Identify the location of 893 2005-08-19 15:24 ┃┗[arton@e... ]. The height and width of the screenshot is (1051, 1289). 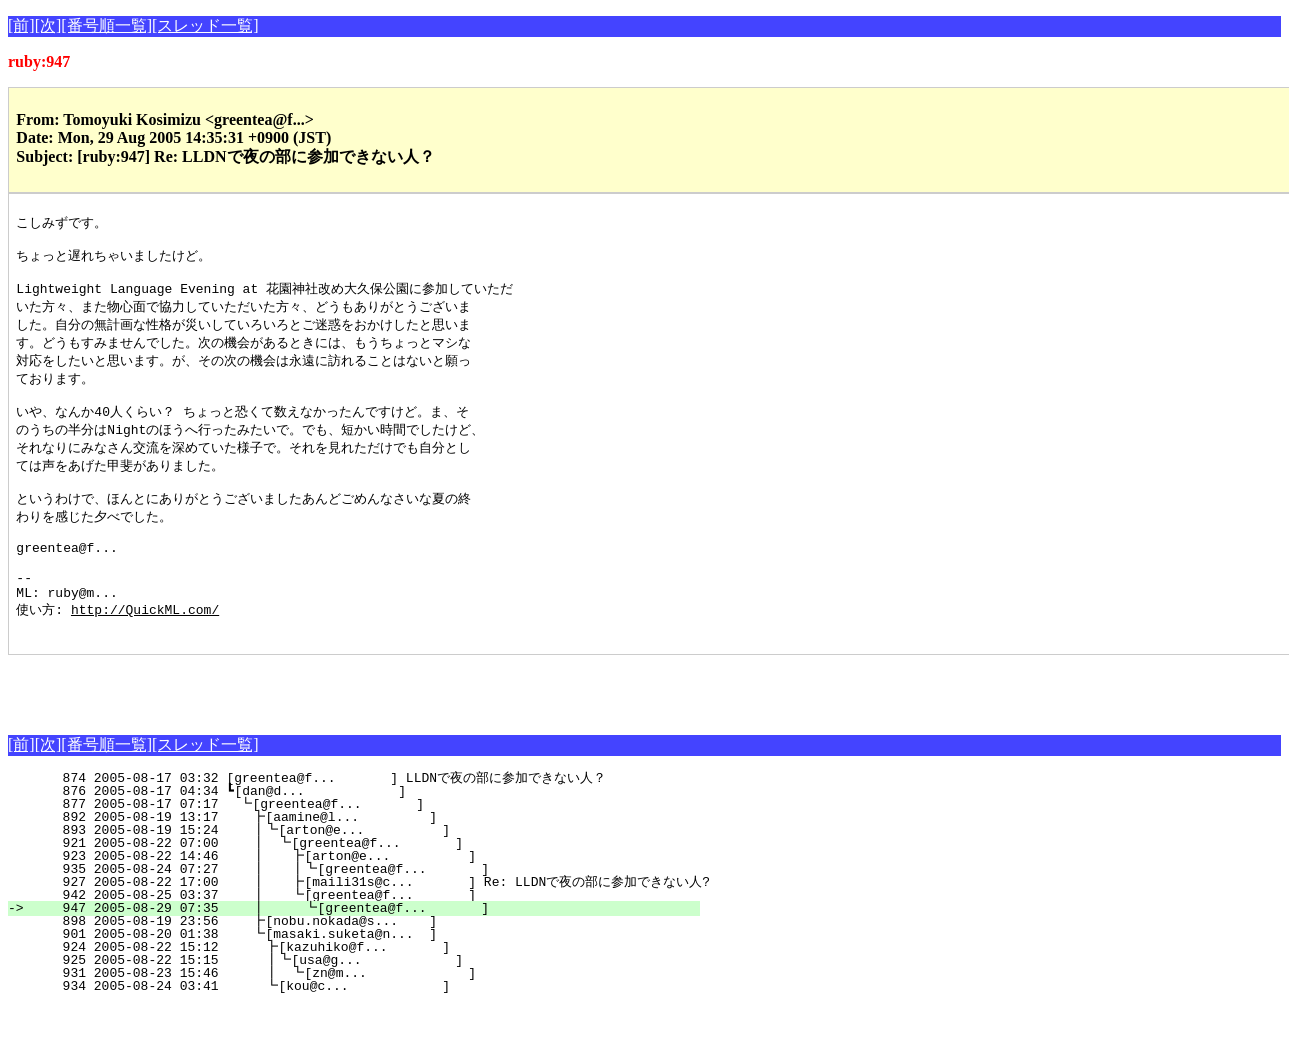
(364, 875).